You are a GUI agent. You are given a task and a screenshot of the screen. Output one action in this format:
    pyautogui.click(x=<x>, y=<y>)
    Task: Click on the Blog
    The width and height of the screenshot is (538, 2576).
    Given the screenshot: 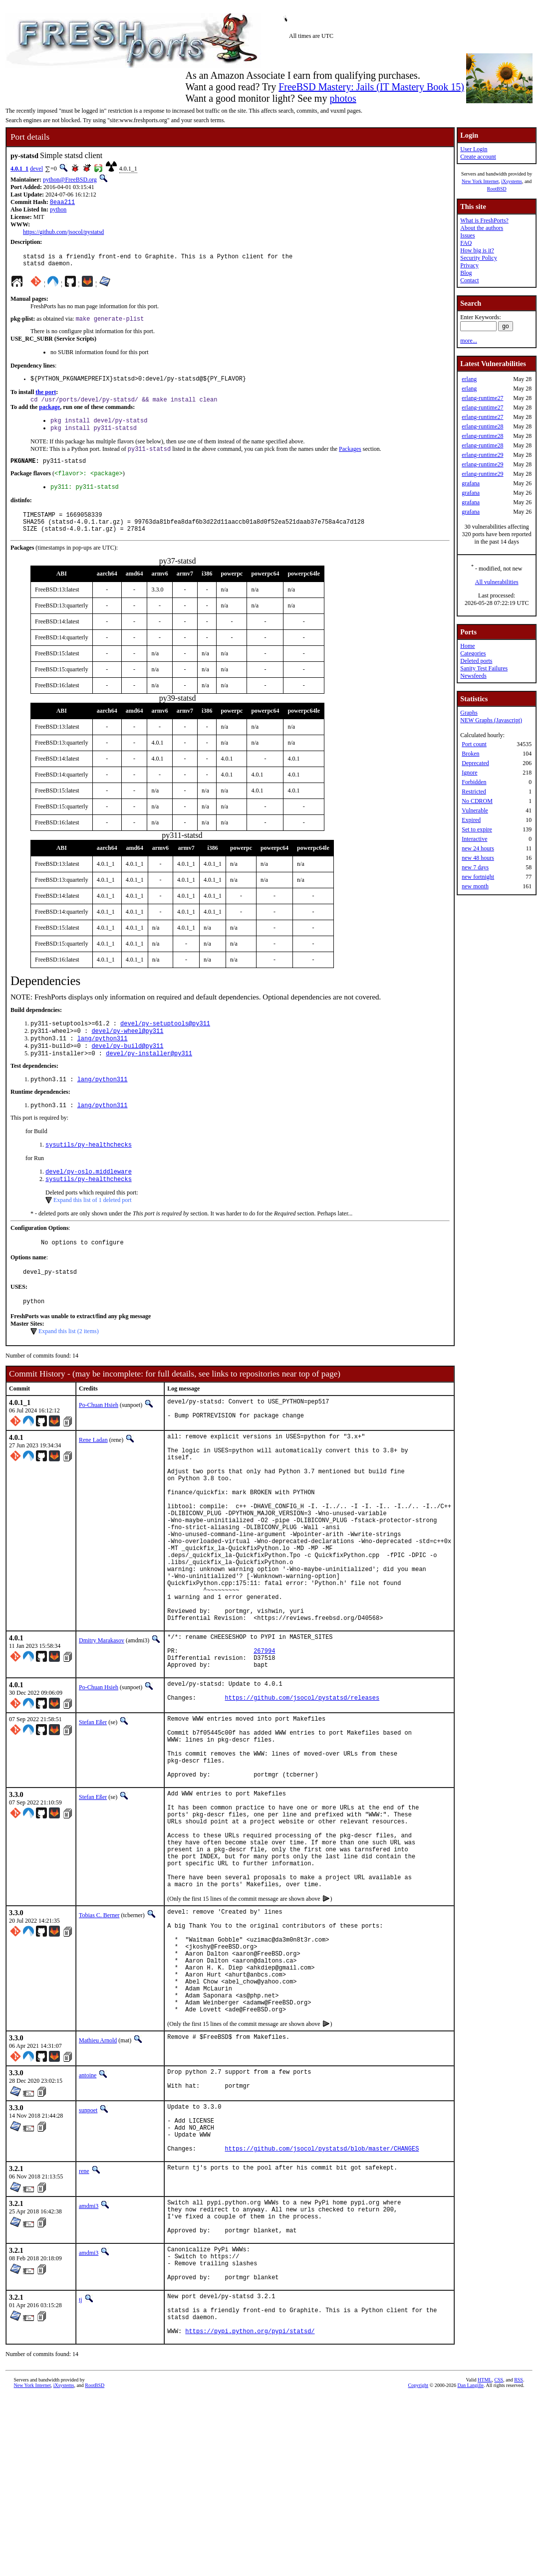 What is the action you would take?
    pyautogui.click(x=466, y=272)
    